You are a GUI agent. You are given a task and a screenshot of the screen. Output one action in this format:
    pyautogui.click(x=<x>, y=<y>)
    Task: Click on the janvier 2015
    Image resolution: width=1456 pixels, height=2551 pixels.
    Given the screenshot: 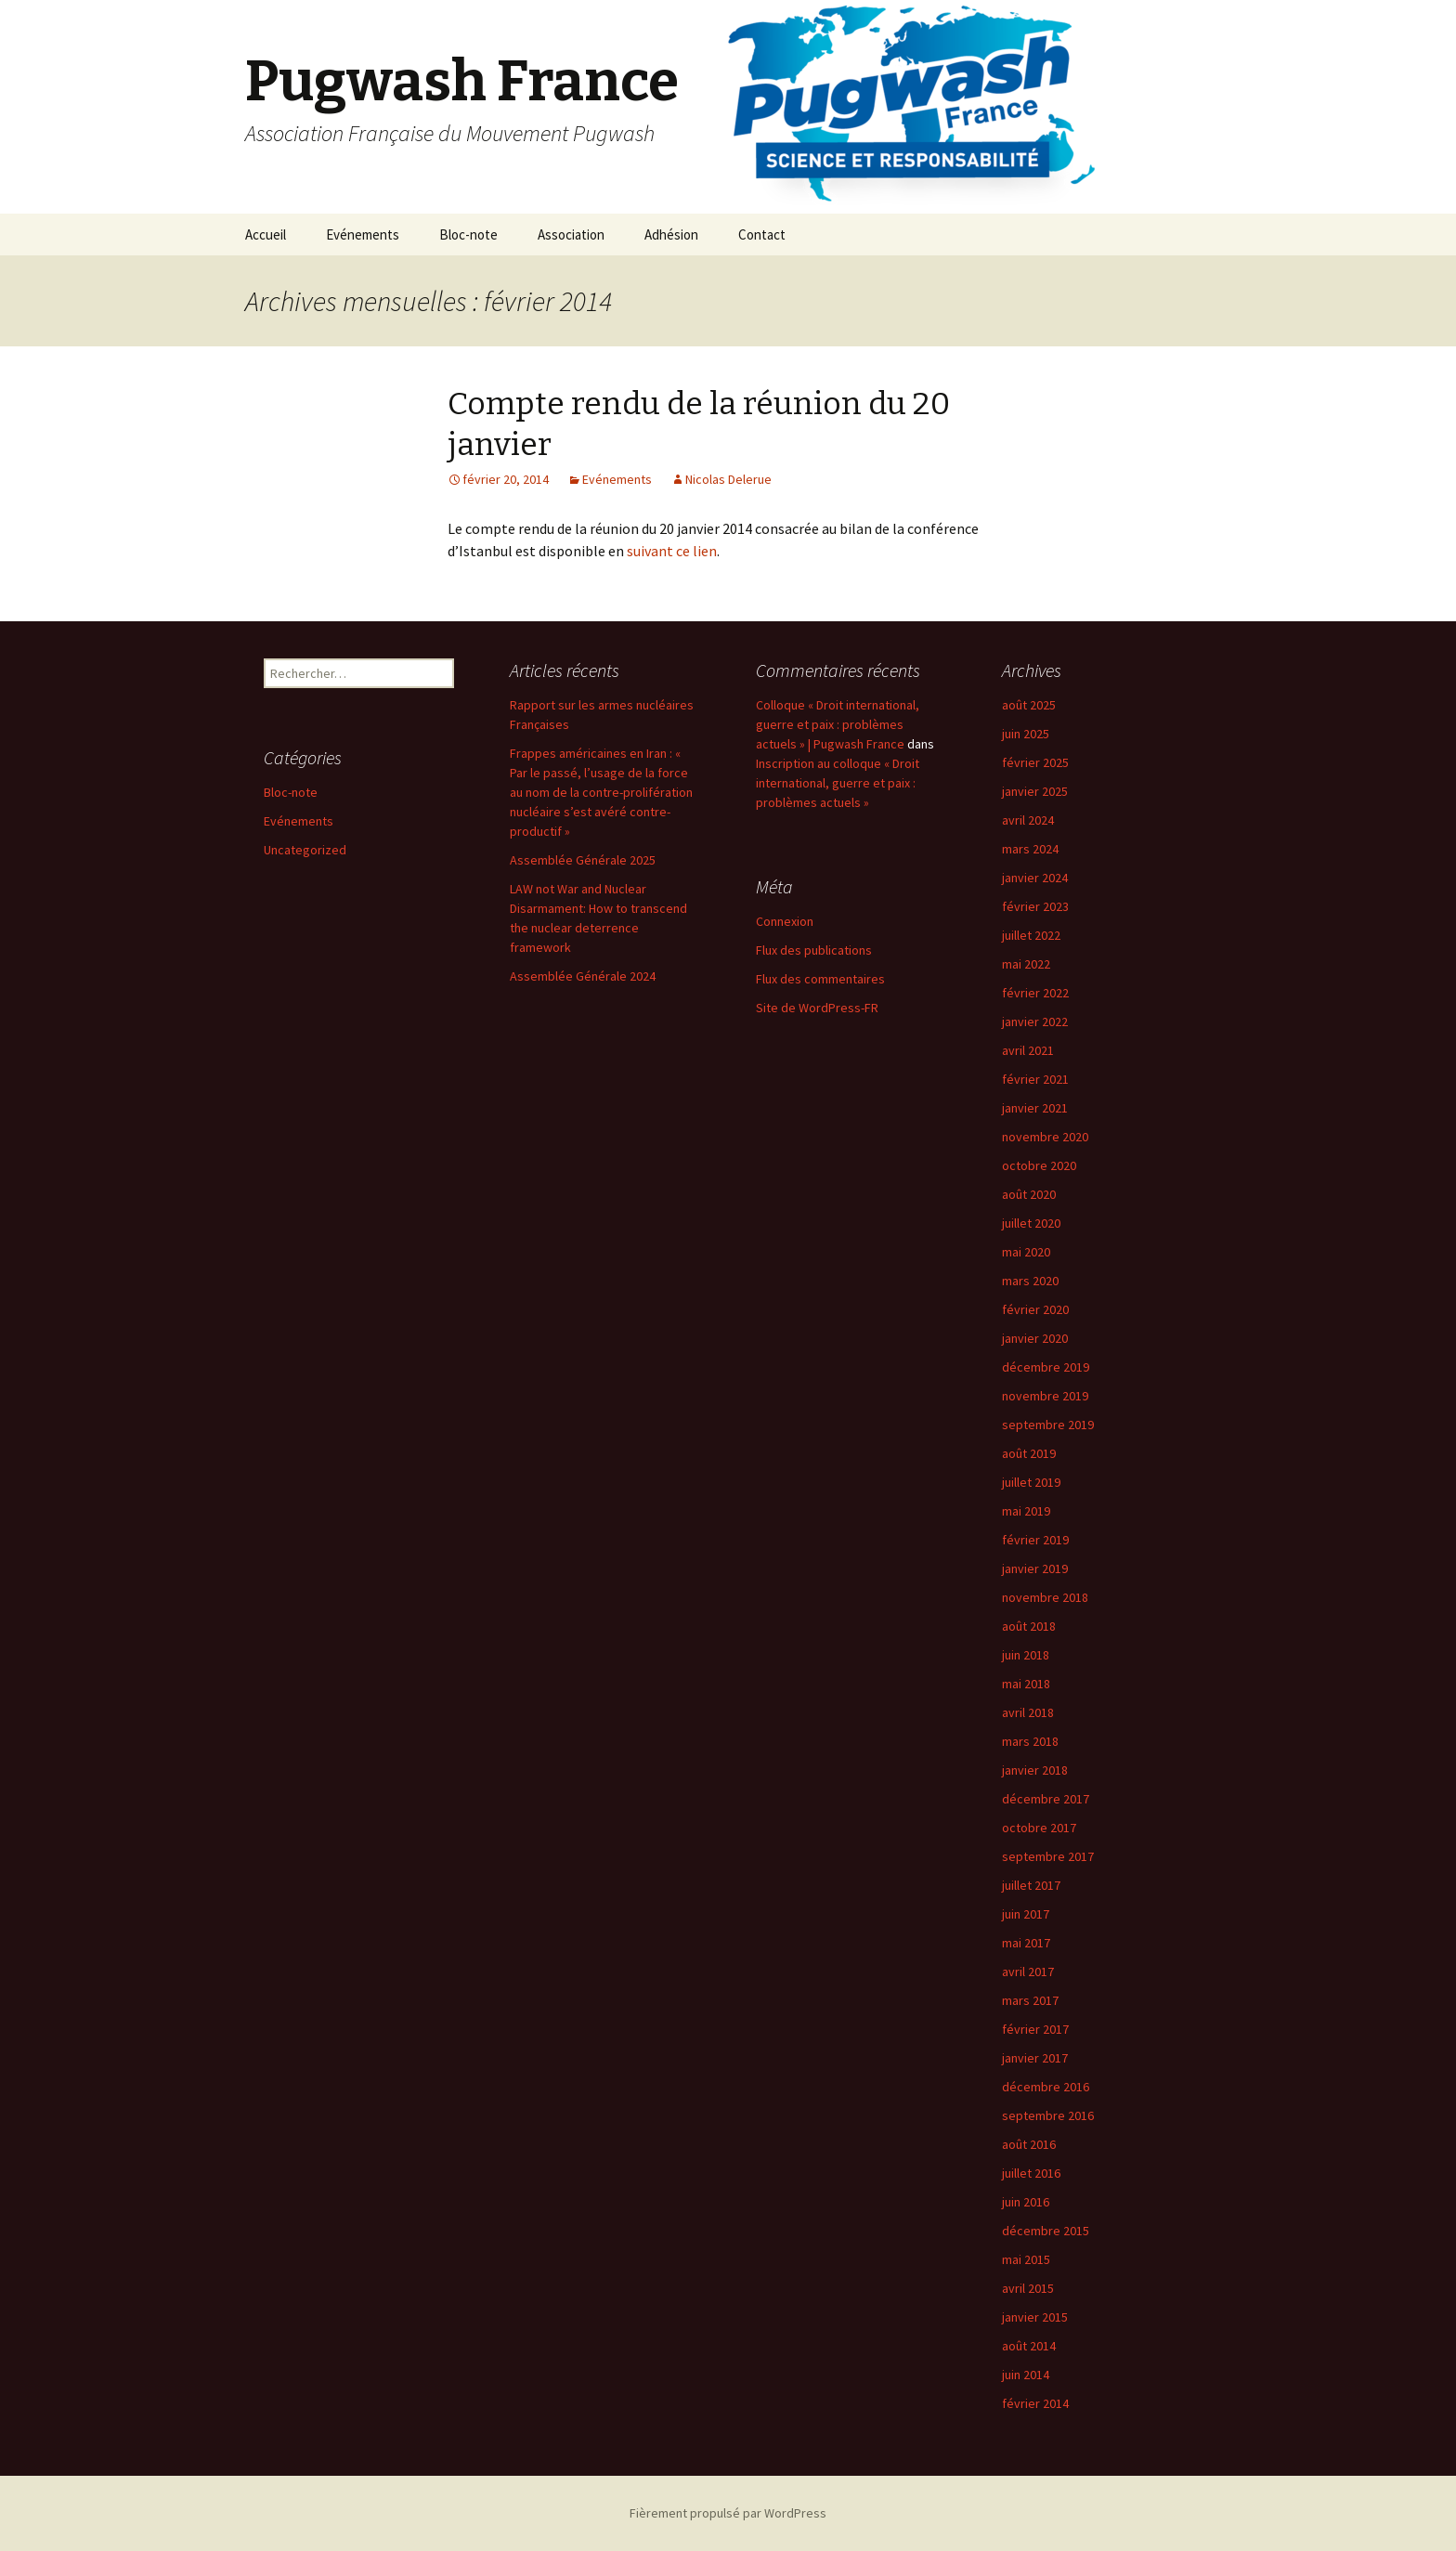 What is the action you would take?
    pyautogui.click(x=1035, y=2317)
    